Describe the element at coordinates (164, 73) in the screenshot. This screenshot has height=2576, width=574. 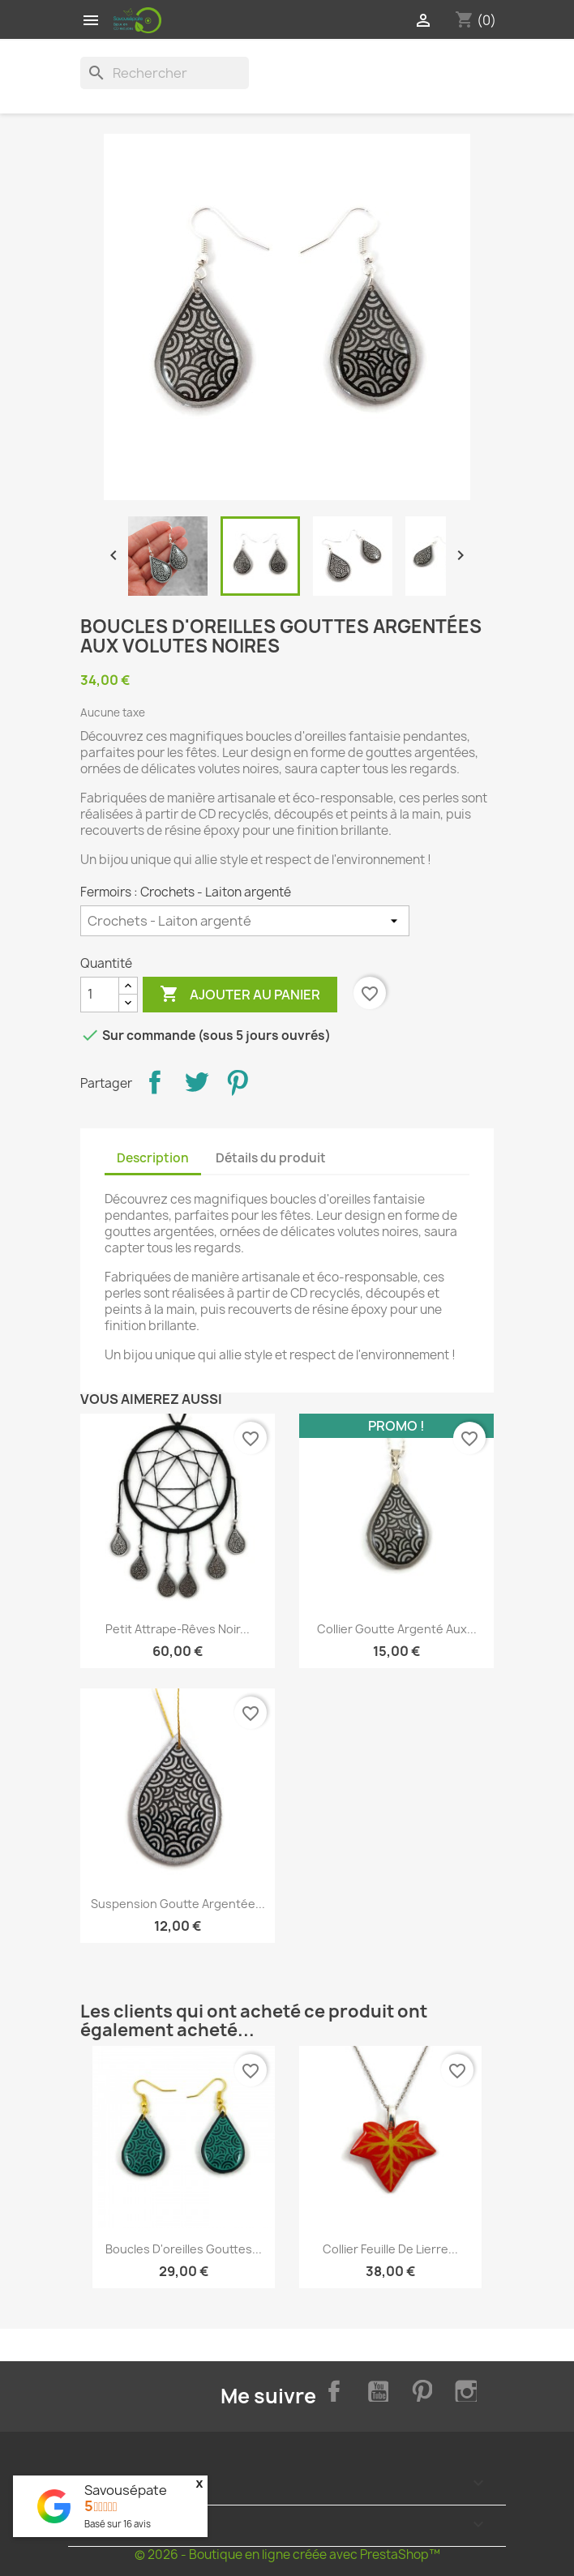
I see `[Rechercher]` at that location.